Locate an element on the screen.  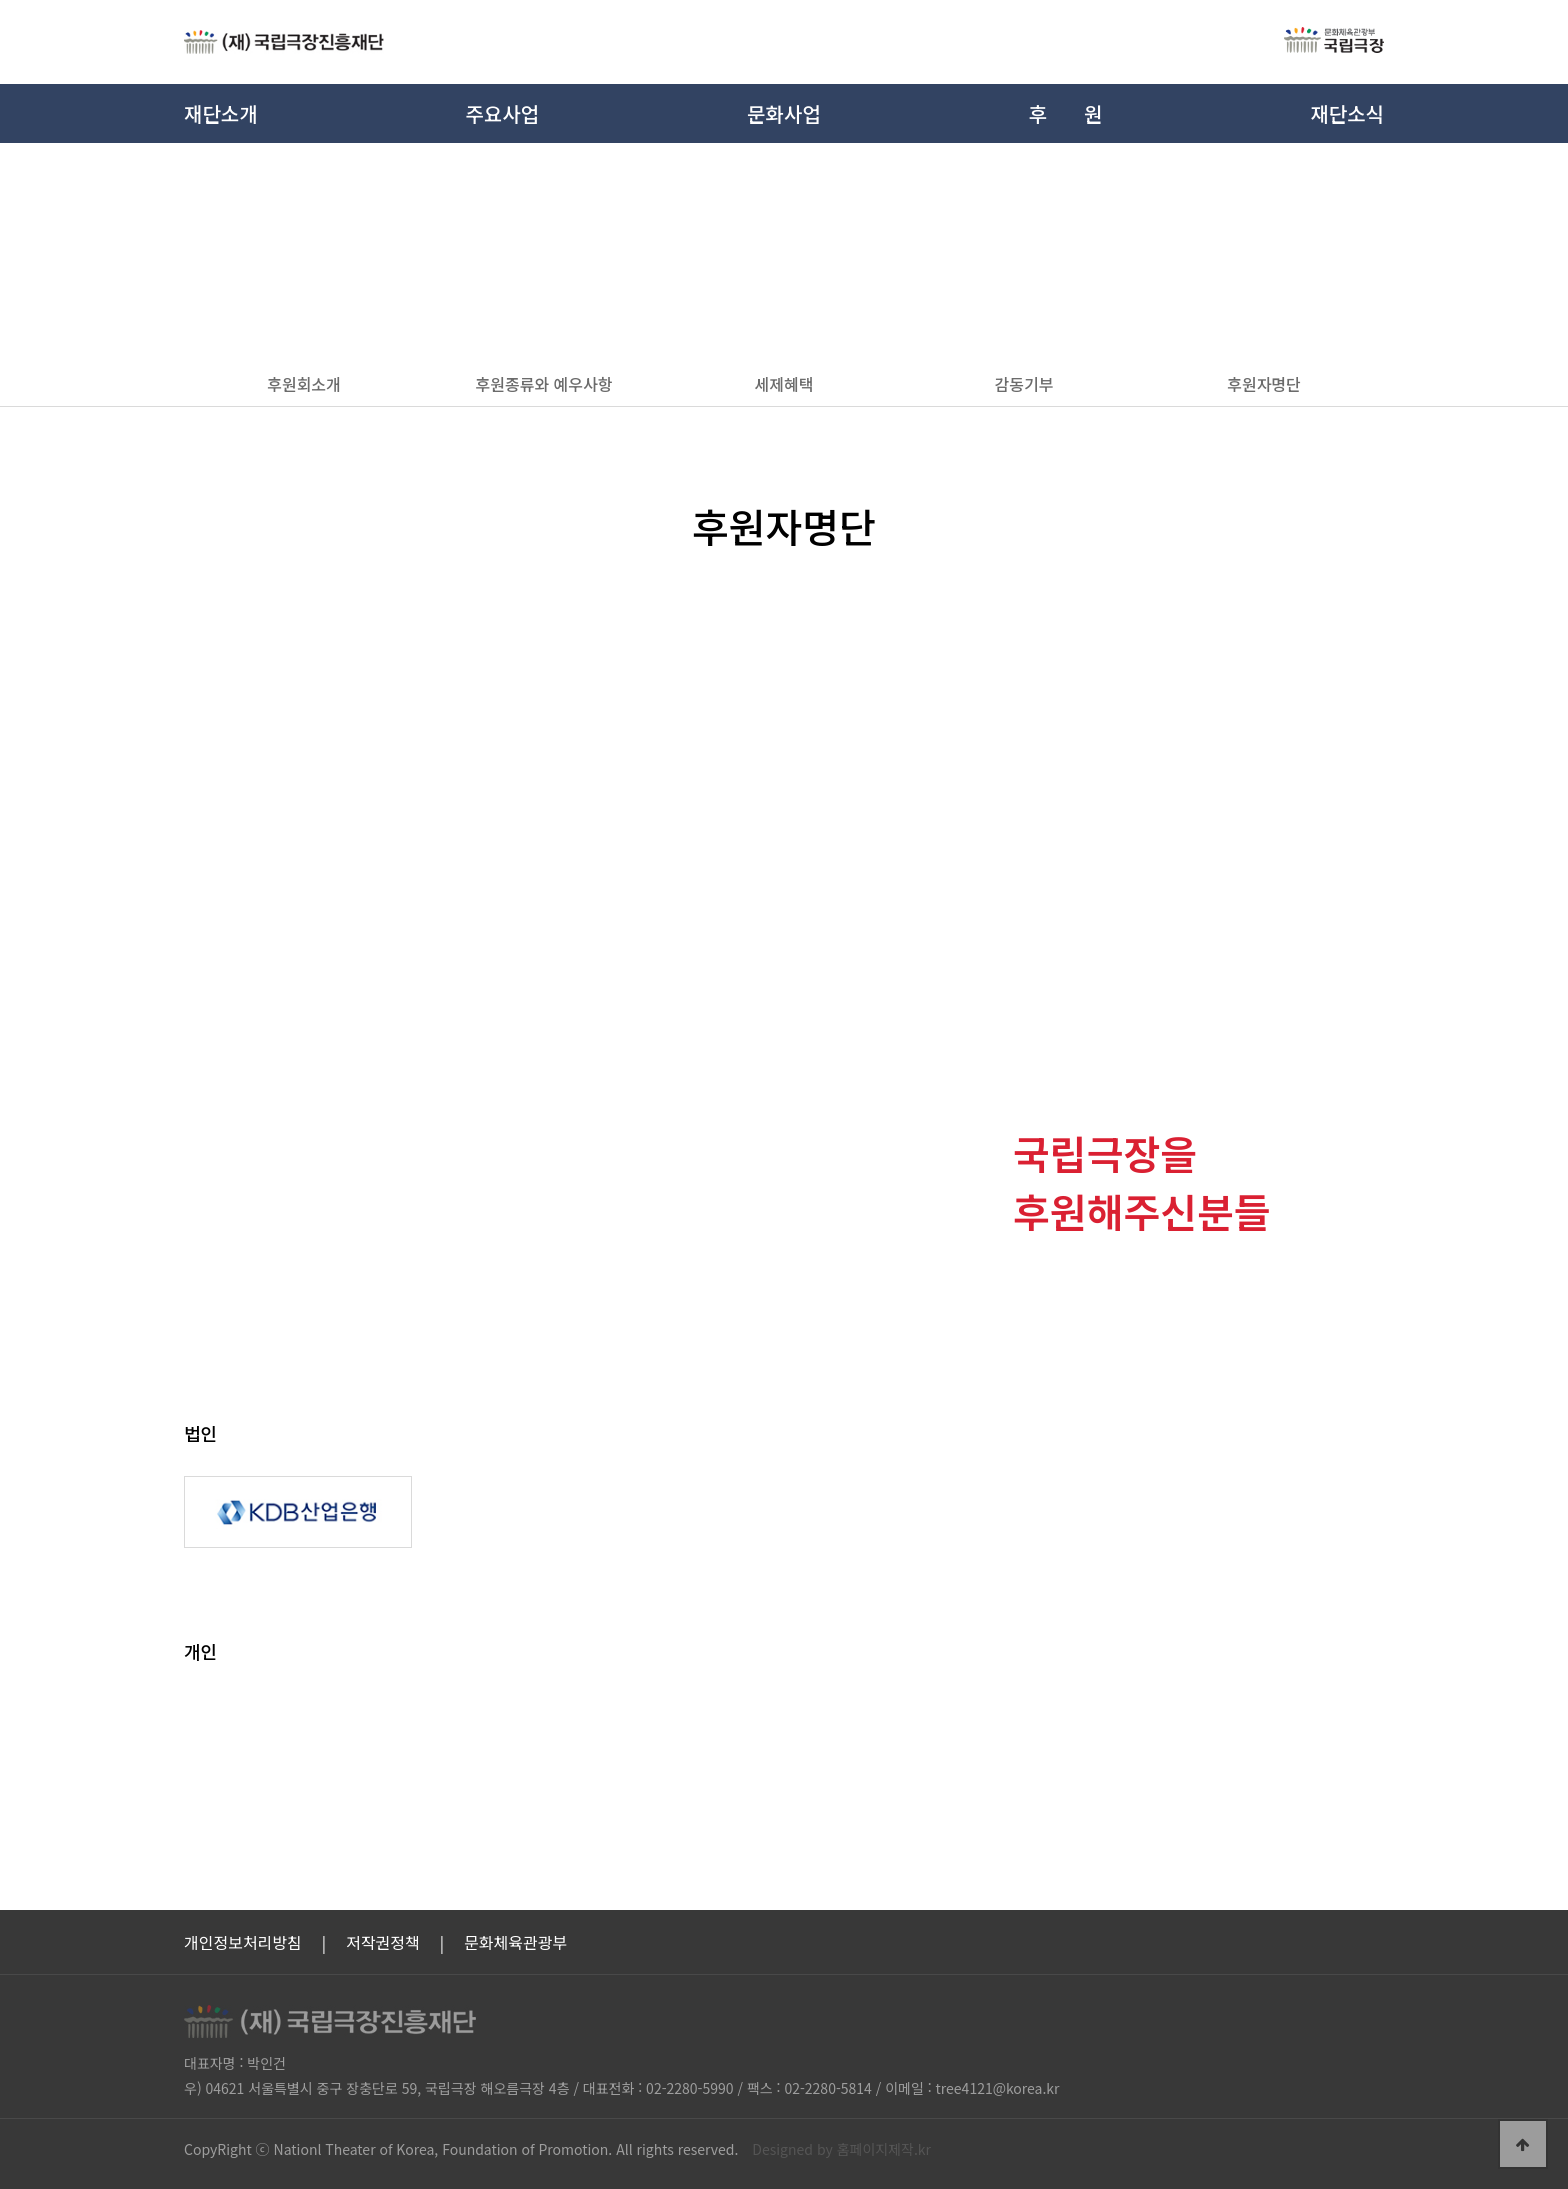
재단소개 is located at coordinates (221, 113).